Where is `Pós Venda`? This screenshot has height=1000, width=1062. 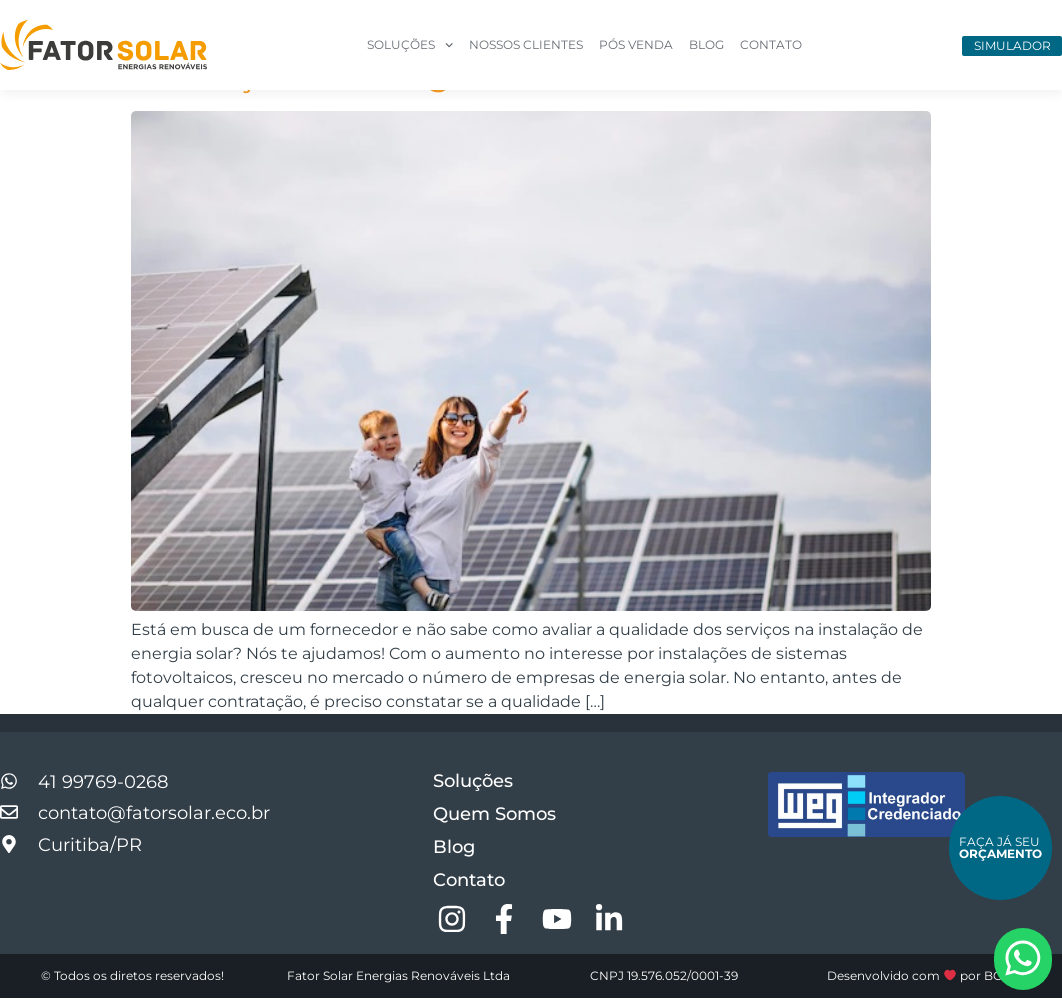 Pós Venda is located at coordinates (636, 44).